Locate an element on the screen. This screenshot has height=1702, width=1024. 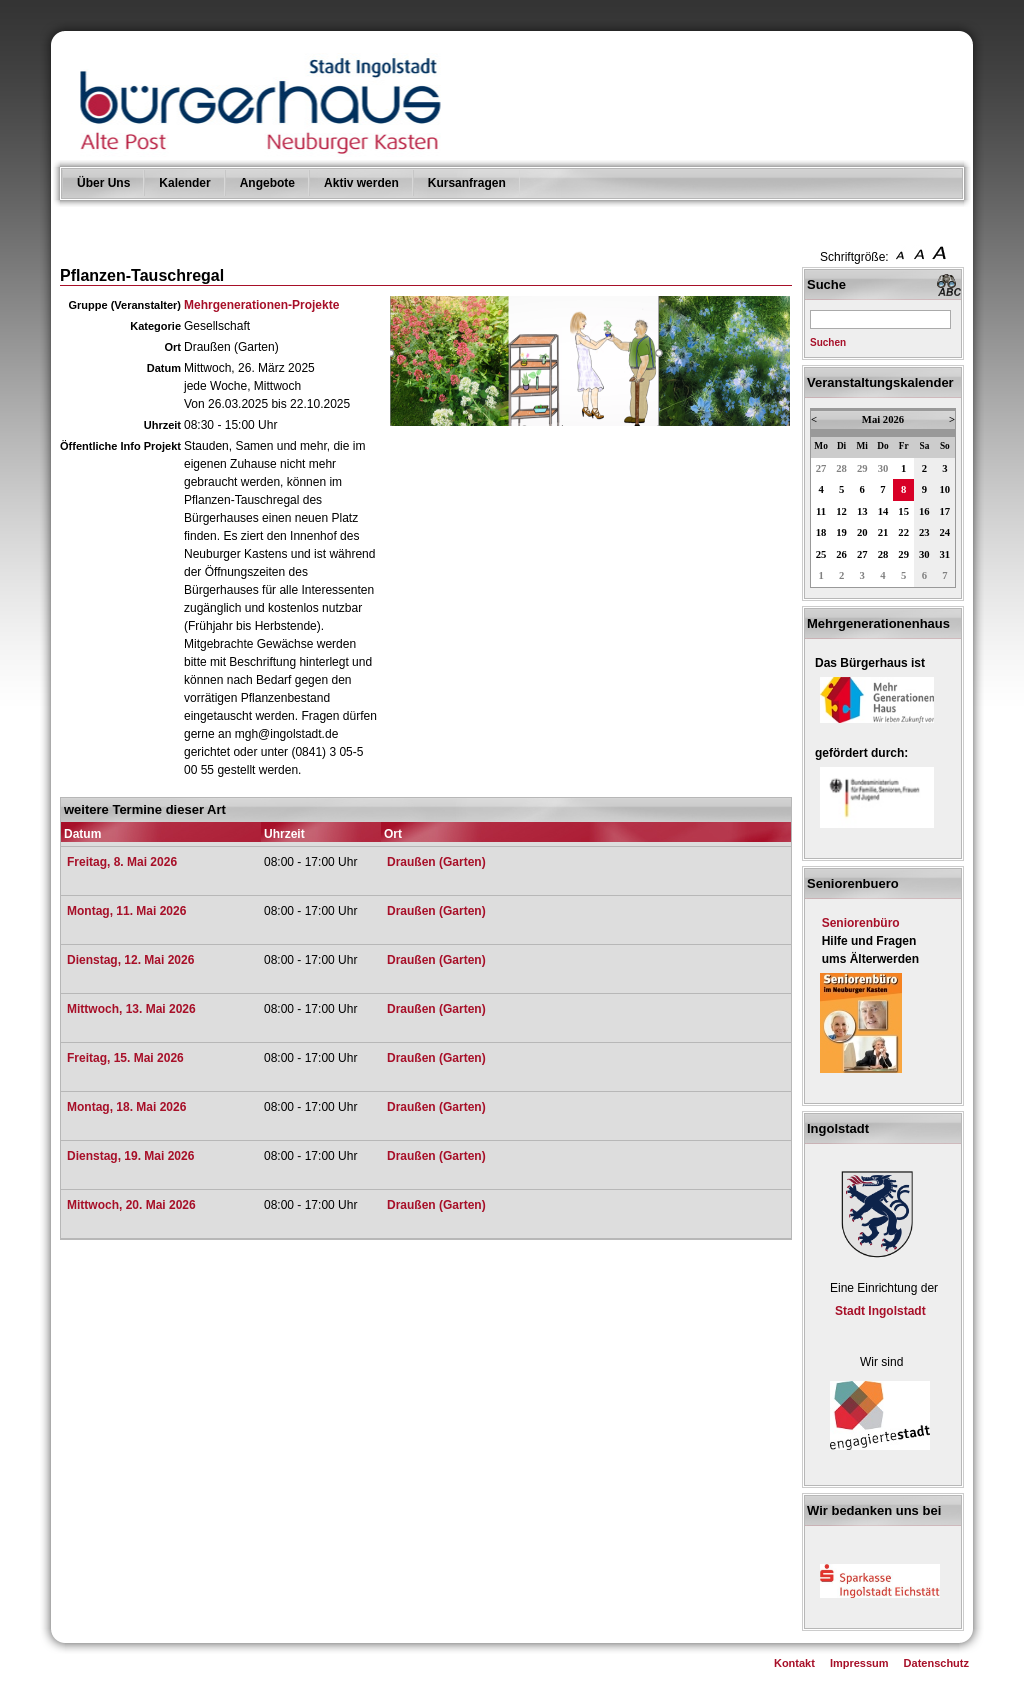
Montag, 18. Mai 2026 is located at coordinates (126, 1107).